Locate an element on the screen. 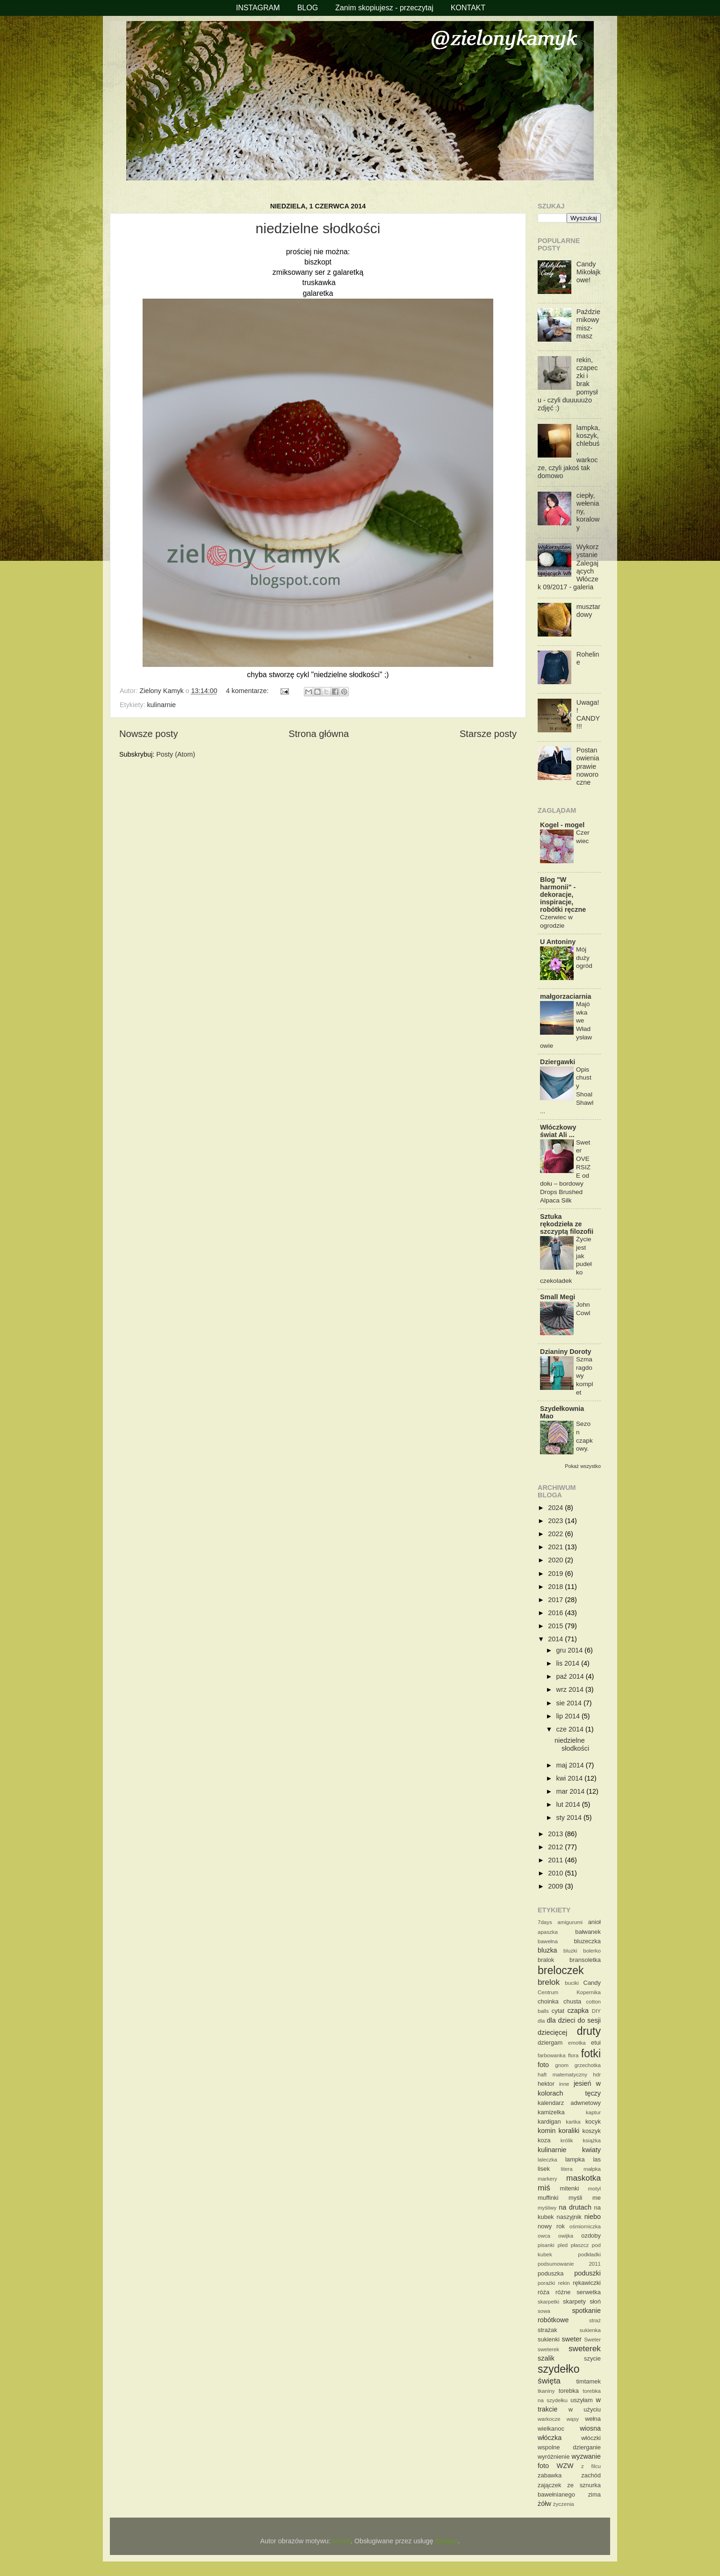  musztardowy is located at coordinates (588, 610).